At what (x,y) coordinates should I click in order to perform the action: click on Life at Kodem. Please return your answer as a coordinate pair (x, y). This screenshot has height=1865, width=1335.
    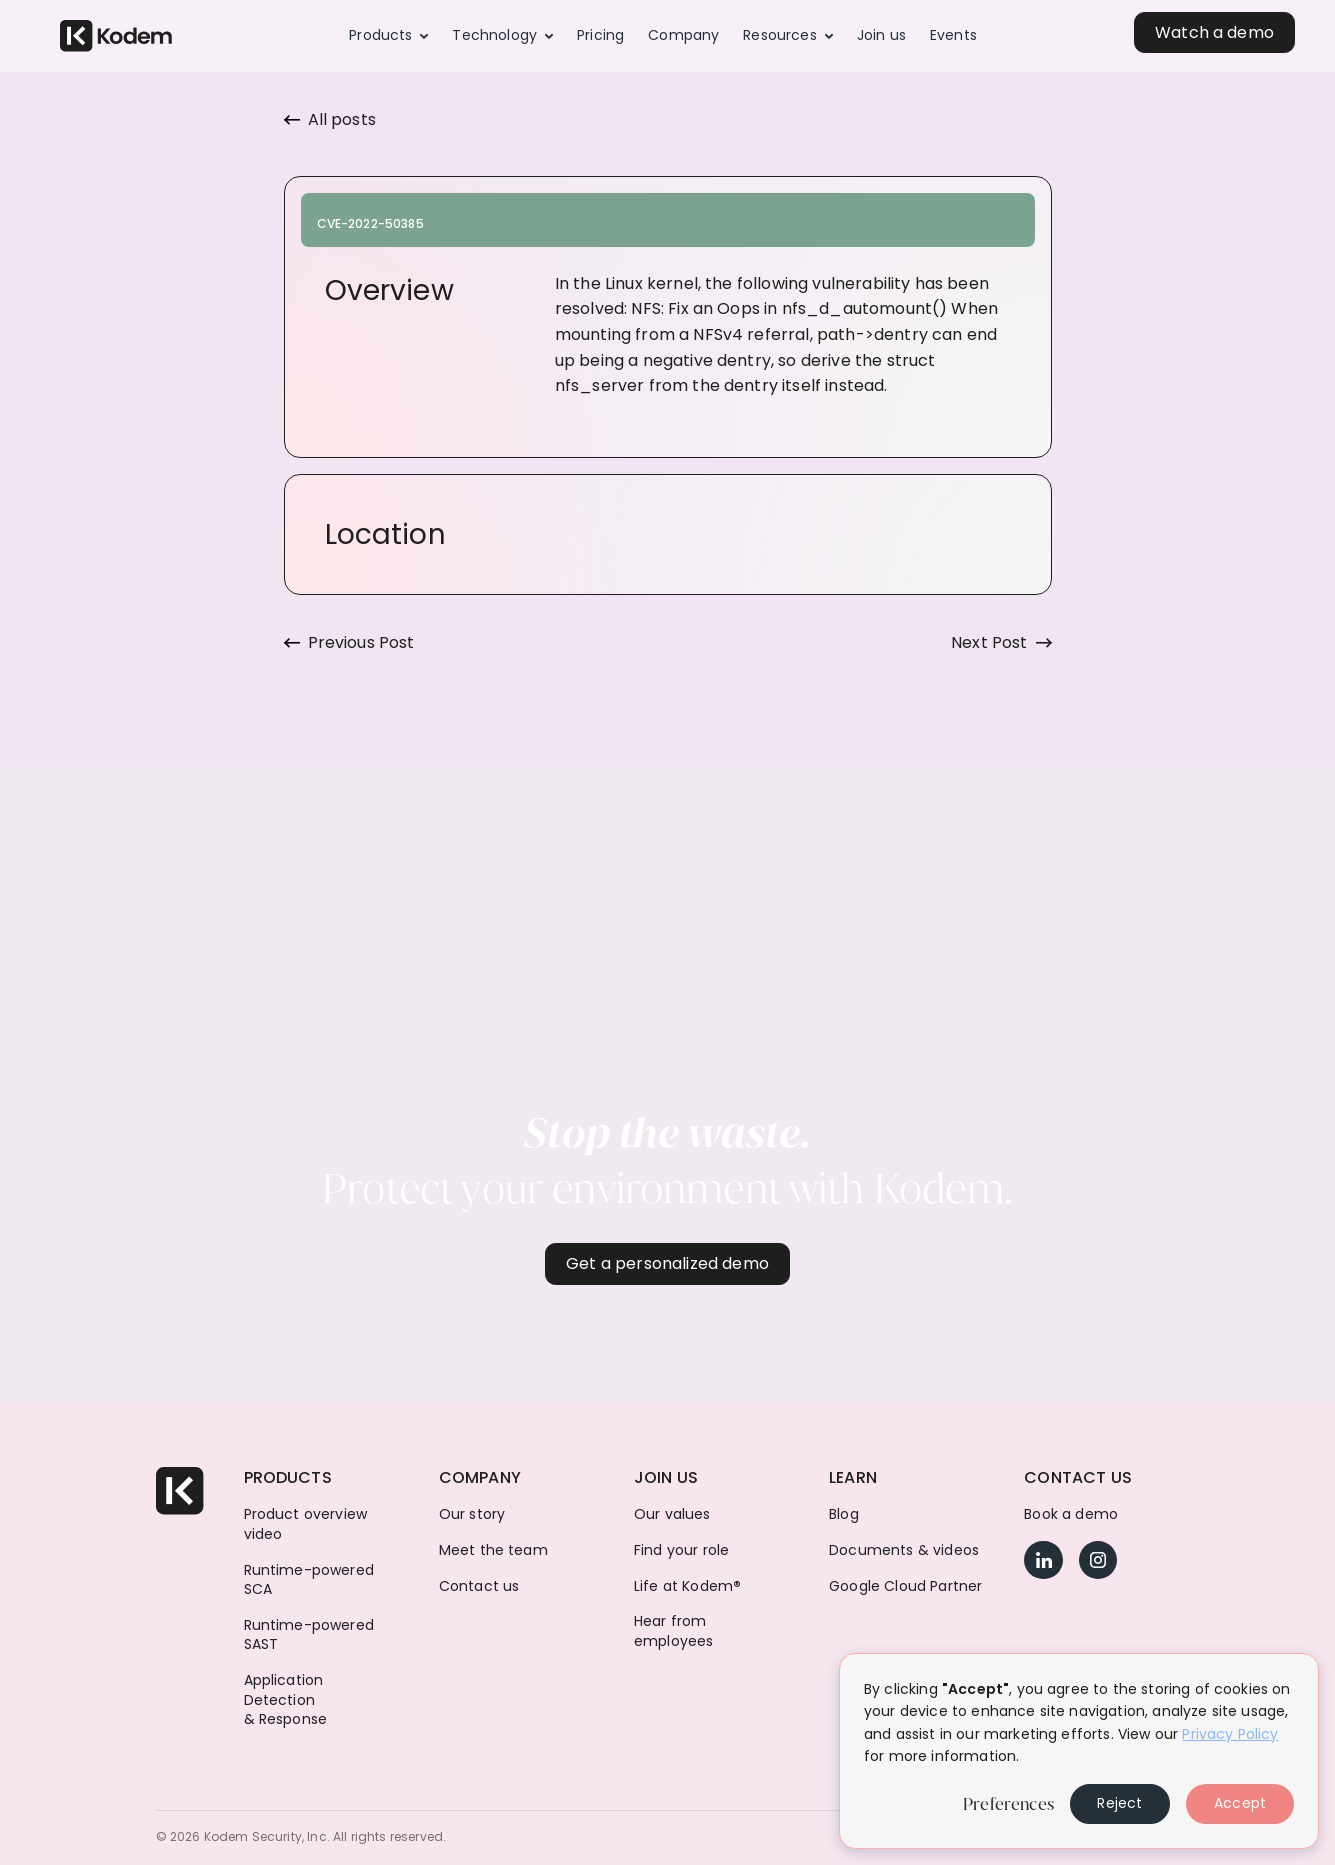
    Looking at the image, I should click on (687, 1586).